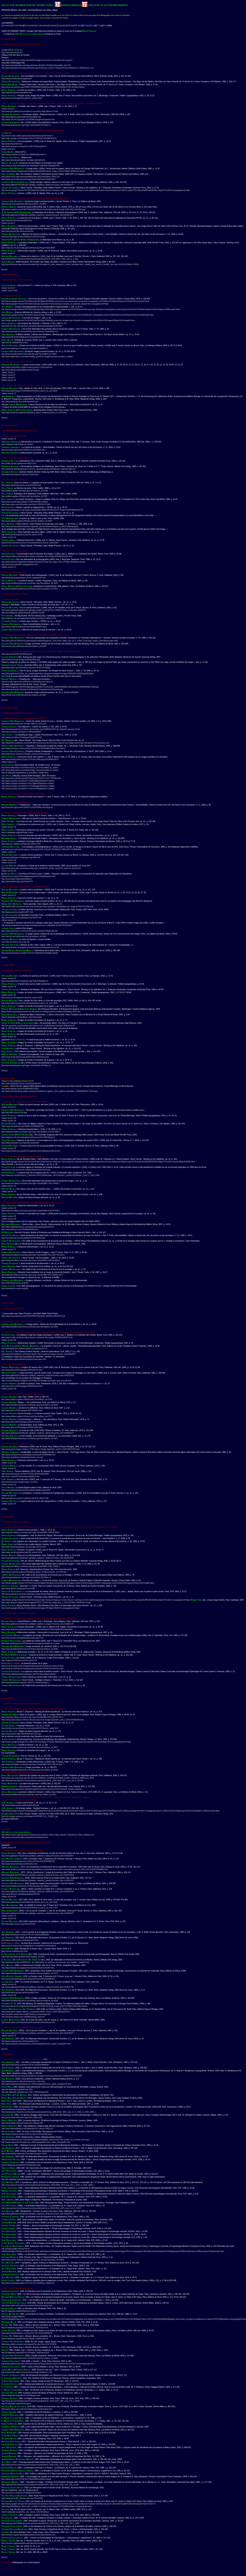 Image resolution: width=246 pixels, height=2576 pixels. What do you see at coordinates (8, 1208) in the screenshot?
I see `citation sonore 34` at bounding box center [8, 1208].